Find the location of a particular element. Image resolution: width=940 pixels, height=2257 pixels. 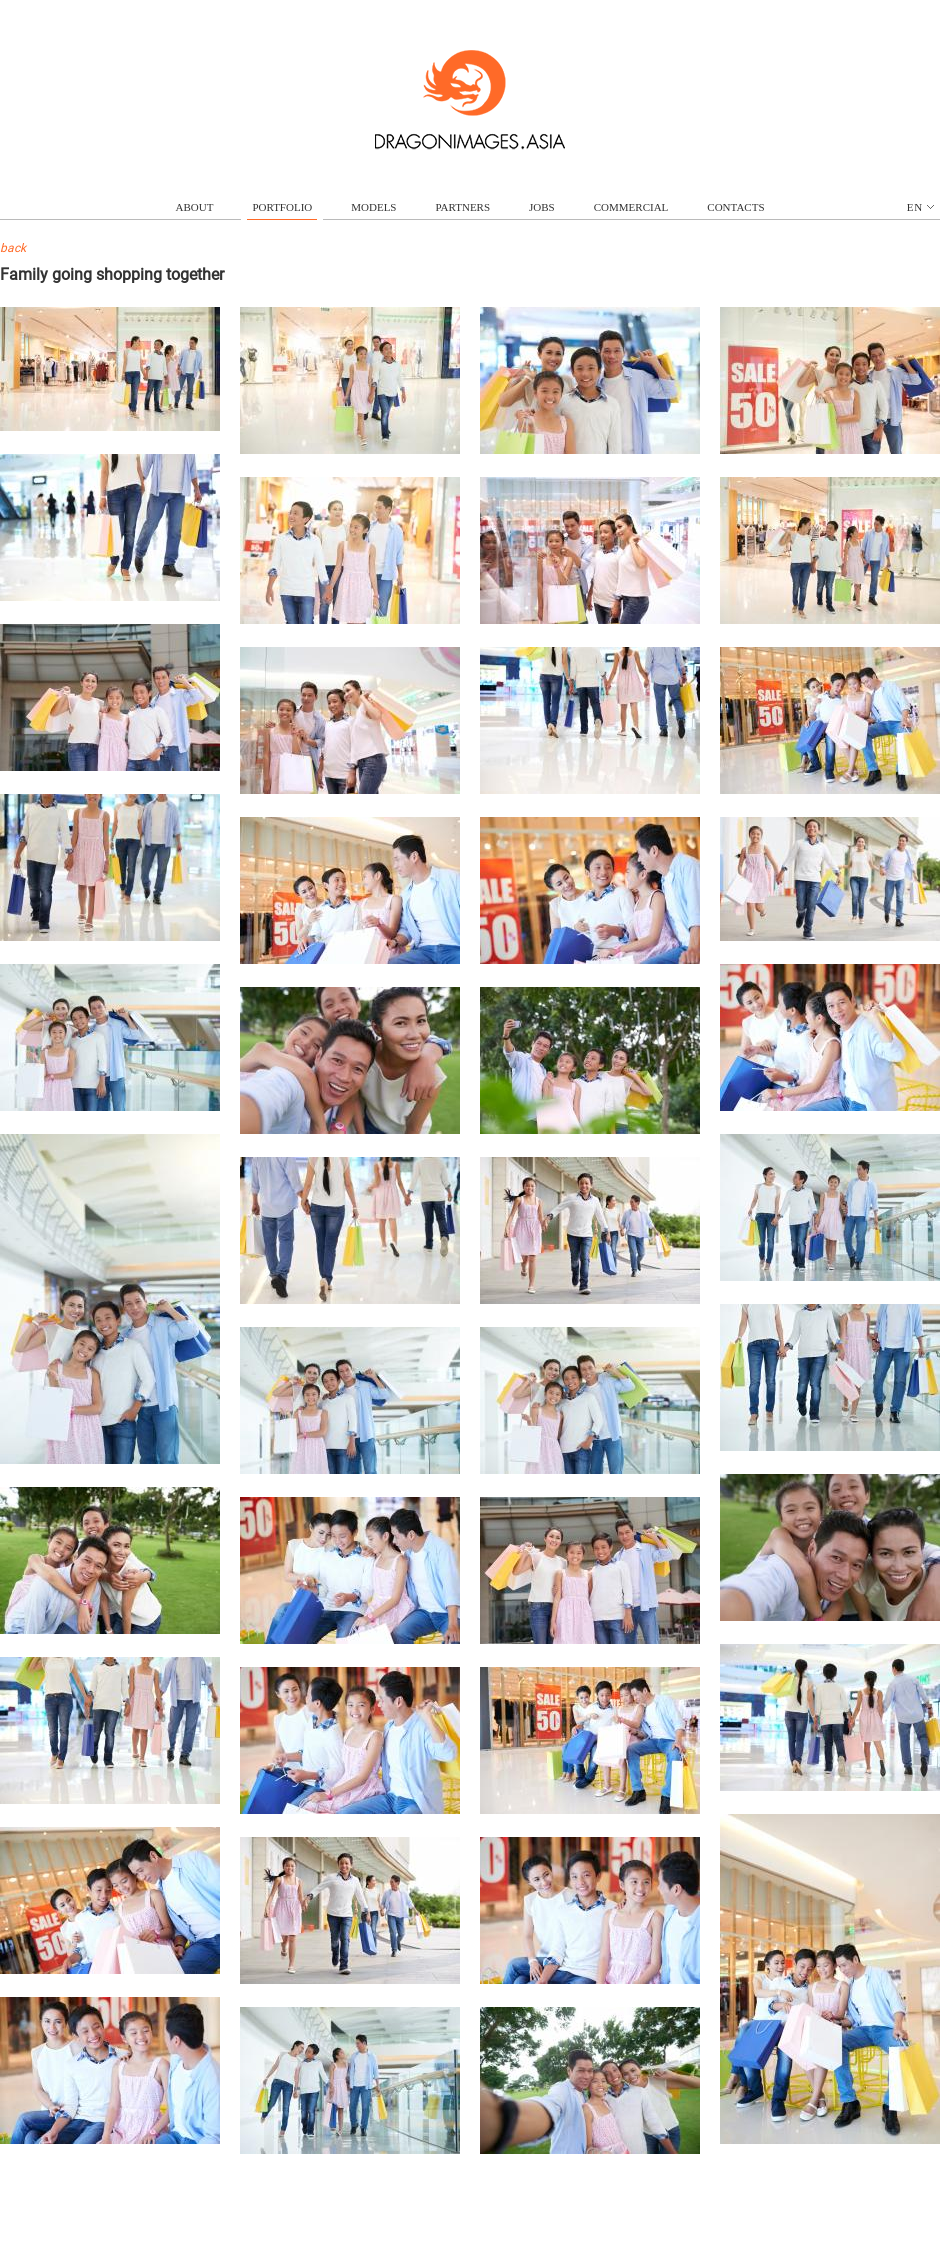

en is located at coordinates (920, 207).